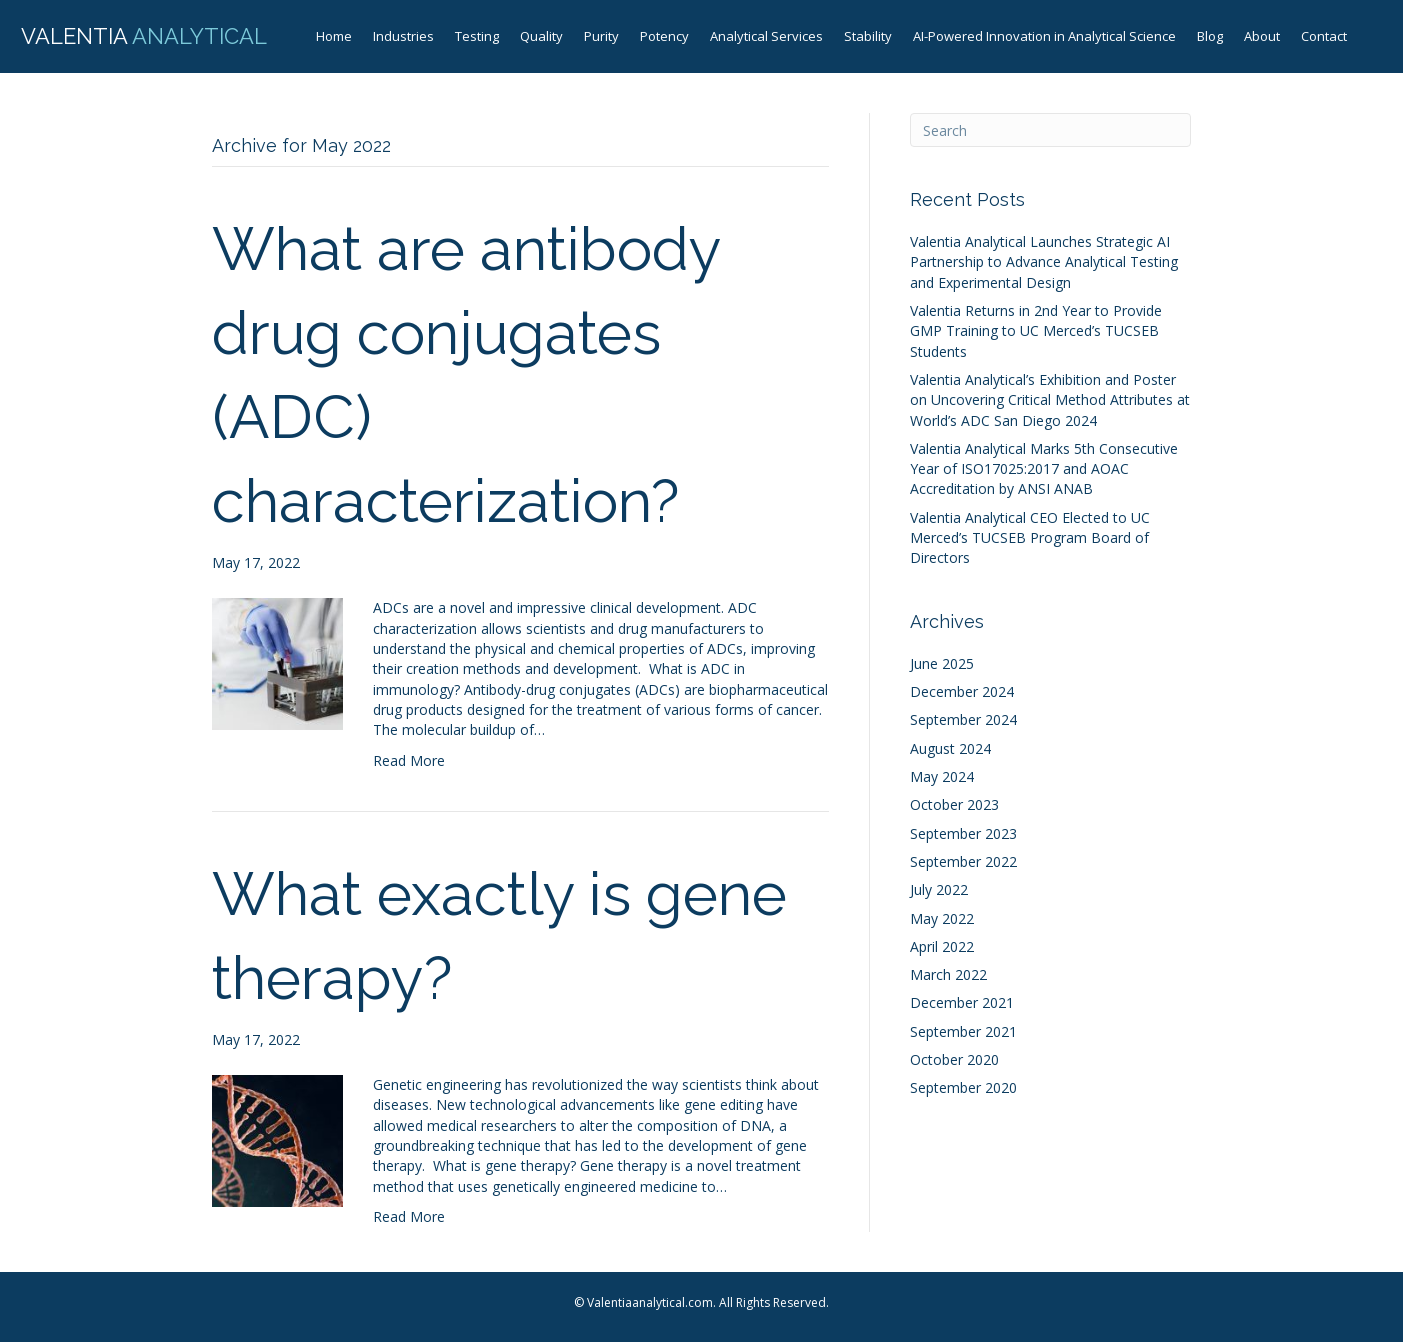 Image resolution: width=1403 pixels, height=1342 pixels. What do you see at coordinates (939, 889) in the screenshot?
I see `July 2022` at bounding box center [939, 889].